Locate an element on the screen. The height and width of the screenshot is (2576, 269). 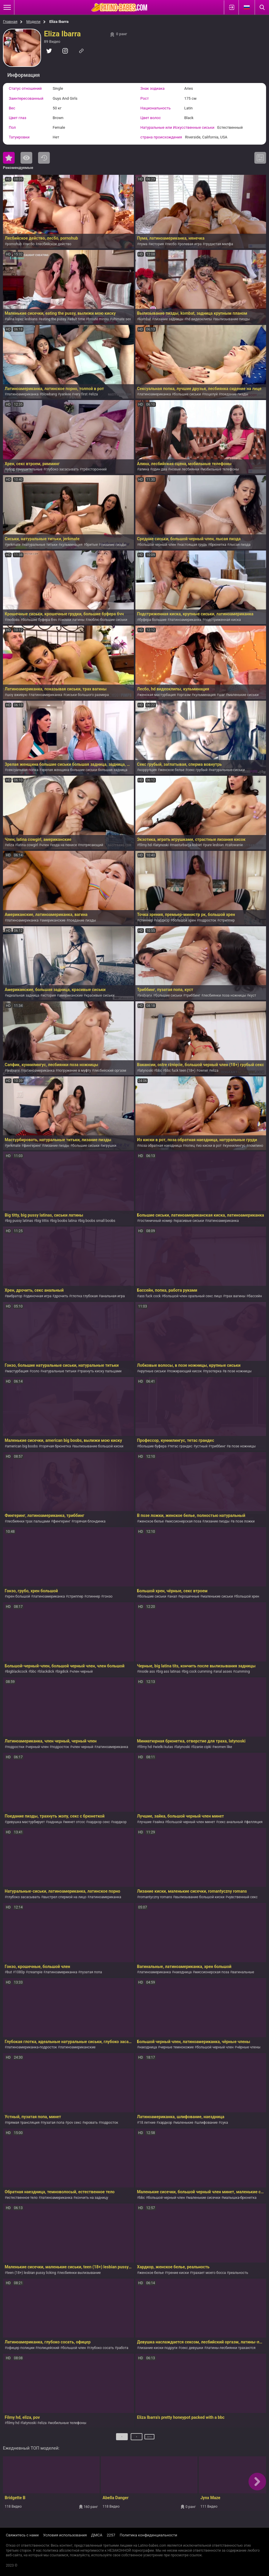
пузотерка is located at coordinates (213, 1371).